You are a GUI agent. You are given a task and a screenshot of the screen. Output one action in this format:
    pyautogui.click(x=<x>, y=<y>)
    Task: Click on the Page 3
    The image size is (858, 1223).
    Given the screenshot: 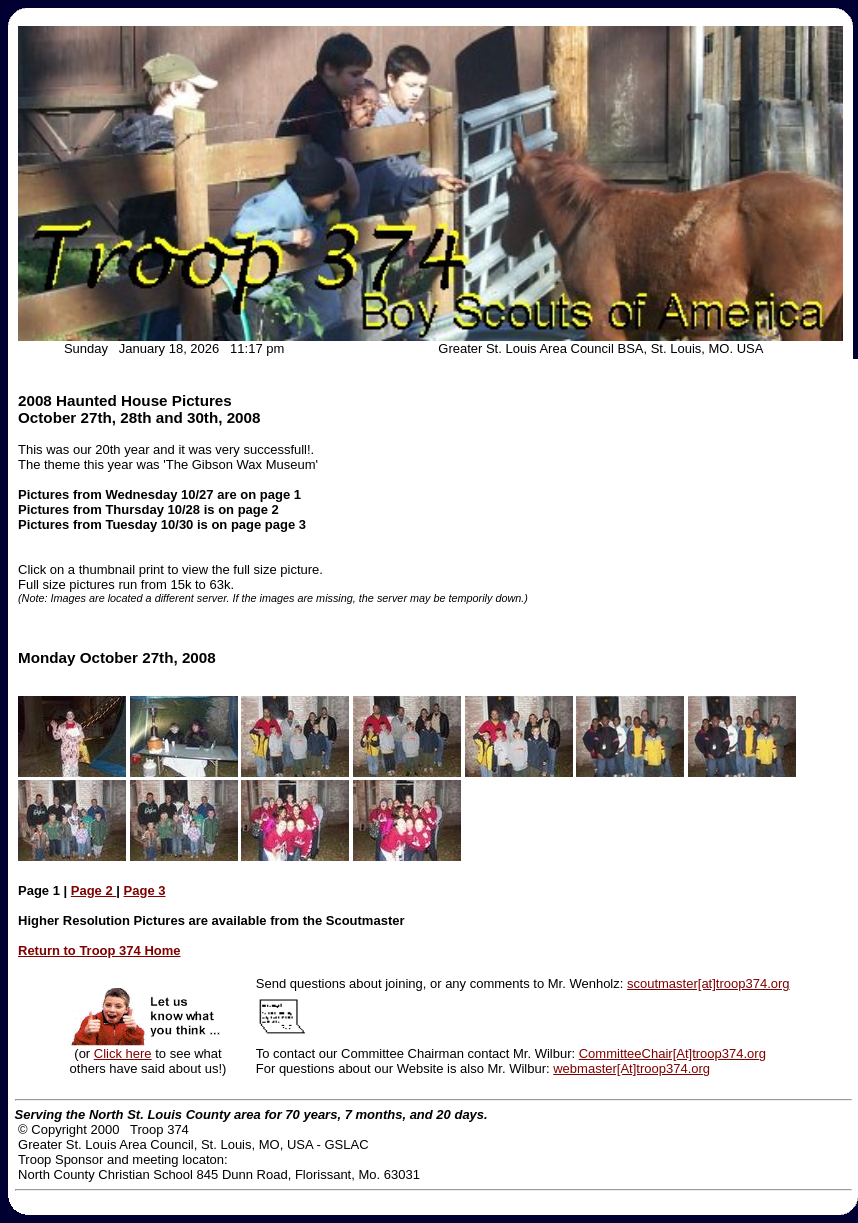 What is the action you would take?
    pyautogui.click(x=145, y=890)
    